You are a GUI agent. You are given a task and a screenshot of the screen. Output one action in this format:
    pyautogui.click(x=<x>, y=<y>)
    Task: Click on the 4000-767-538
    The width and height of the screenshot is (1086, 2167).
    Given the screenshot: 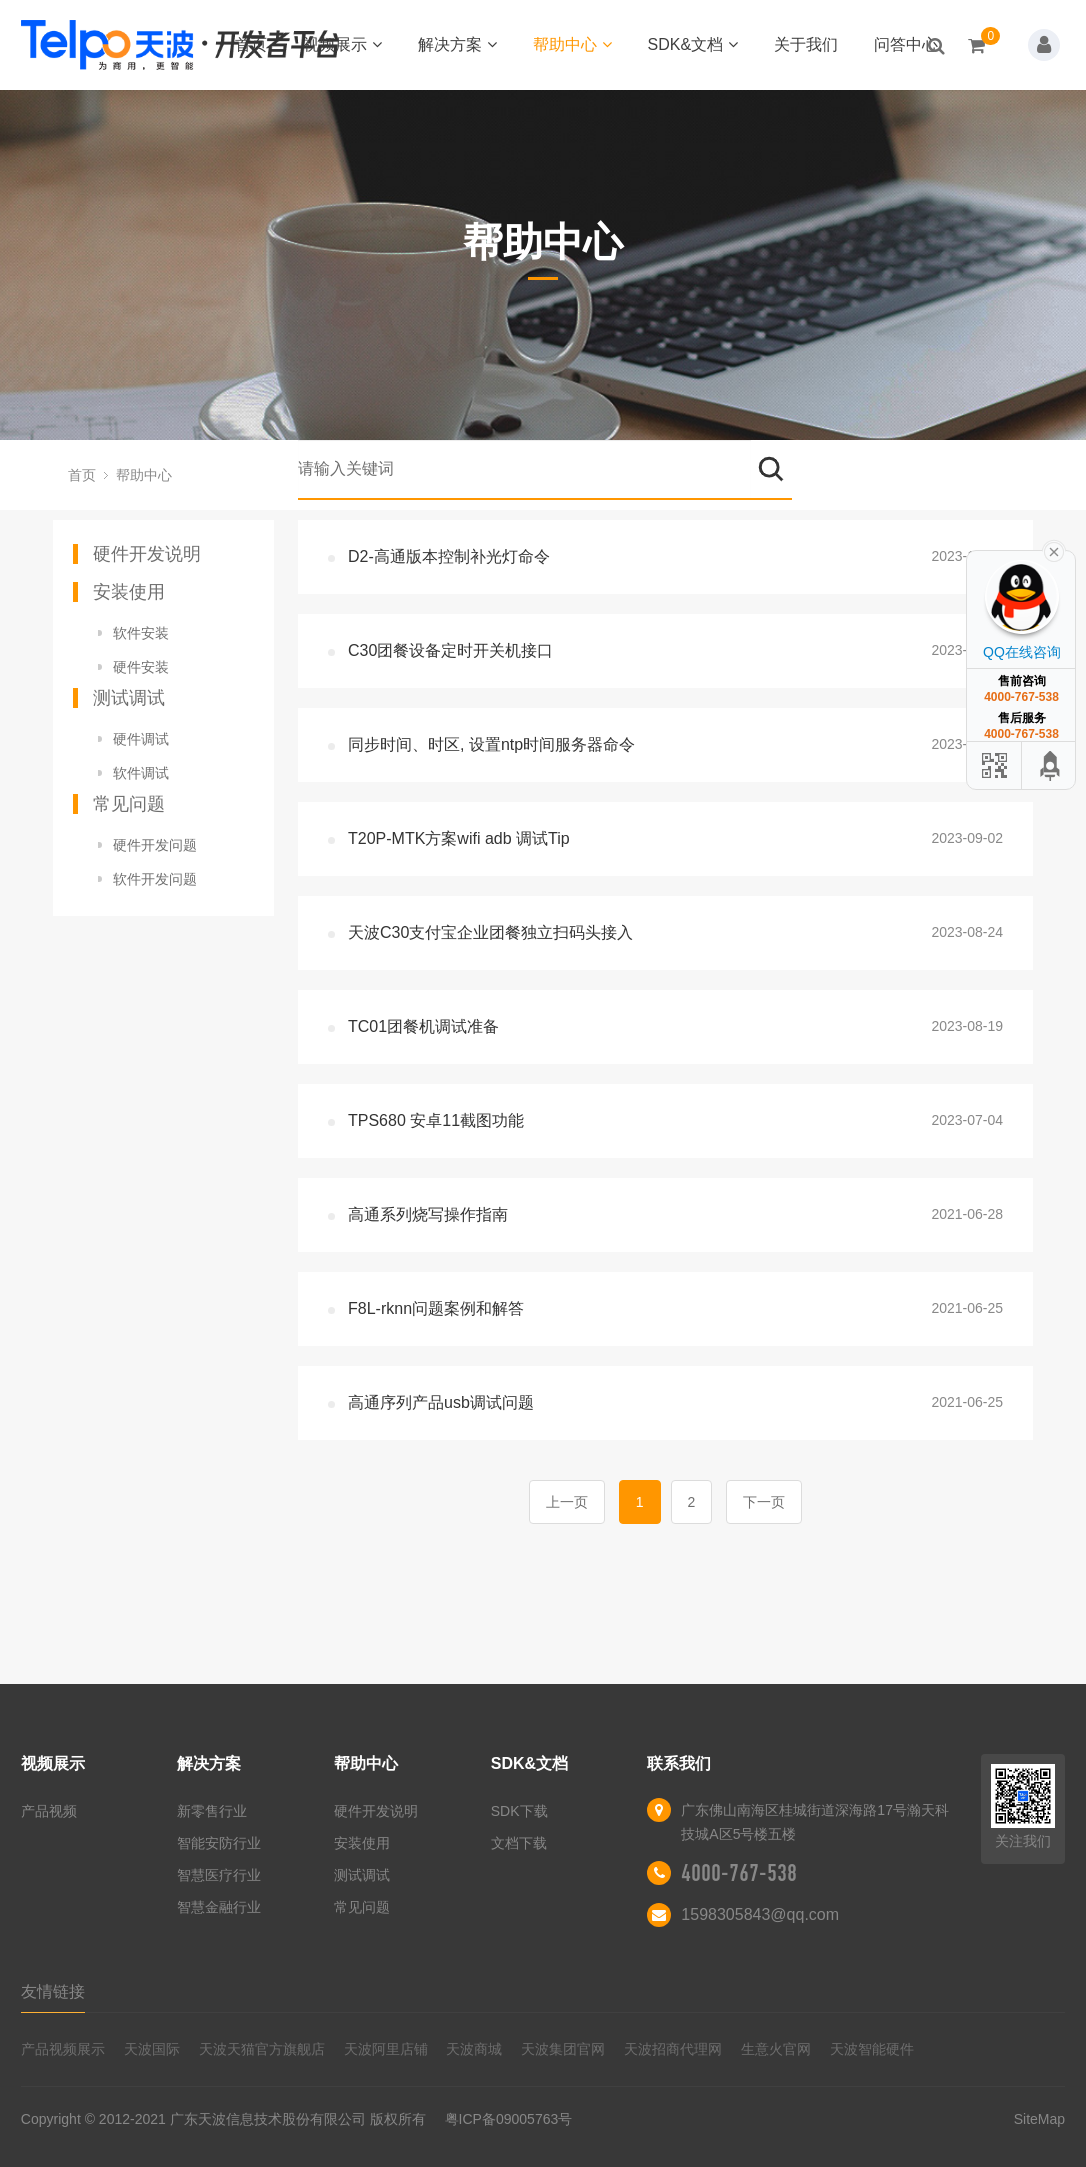 What is the action you would take?
    pyautogui.click(x=739, y=1873)
    